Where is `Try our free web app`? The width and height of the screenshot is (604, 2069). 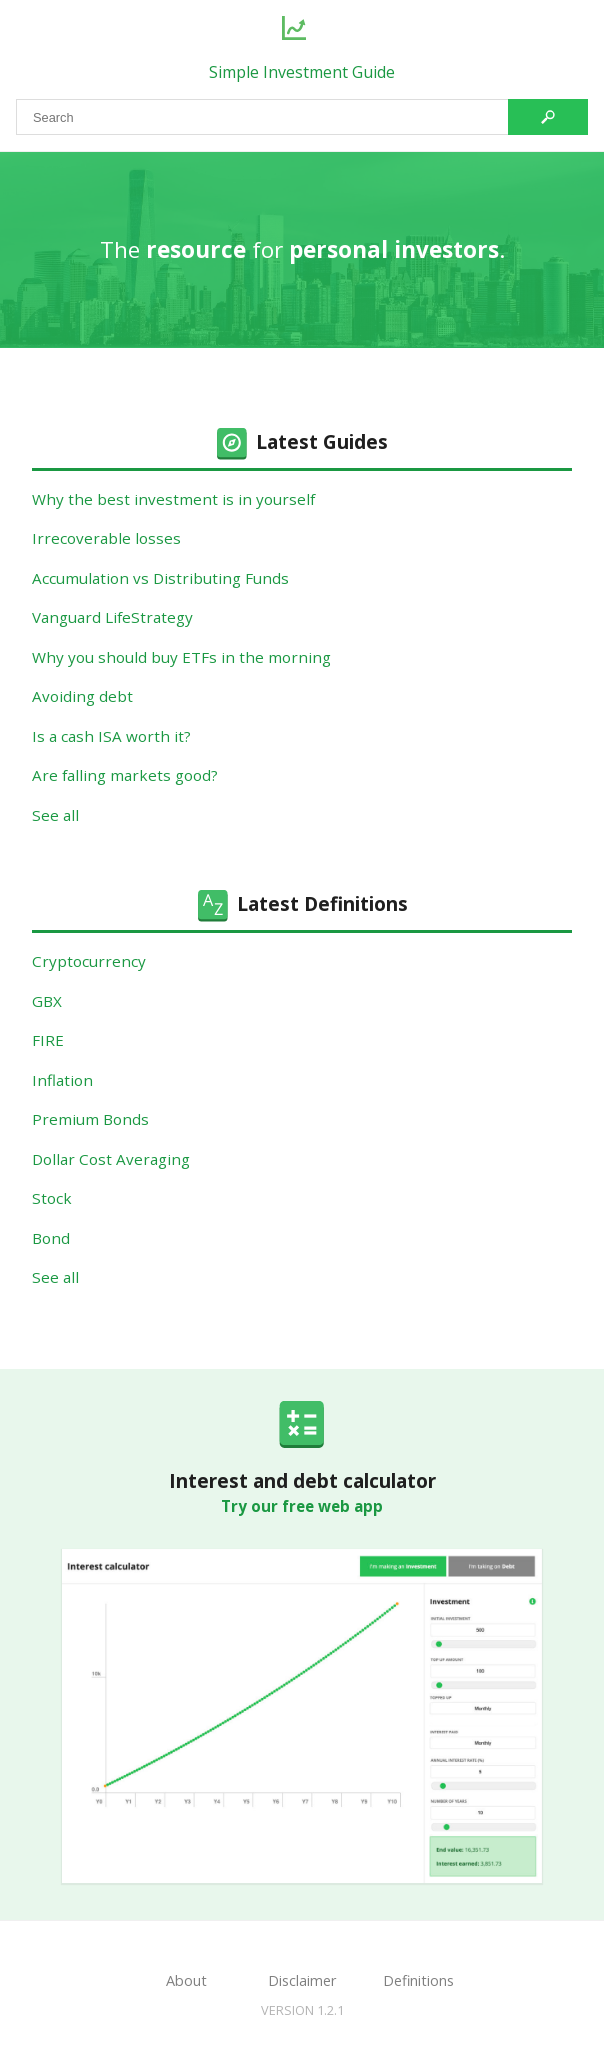 Try our free web app is located at coordinates (302, 1506).